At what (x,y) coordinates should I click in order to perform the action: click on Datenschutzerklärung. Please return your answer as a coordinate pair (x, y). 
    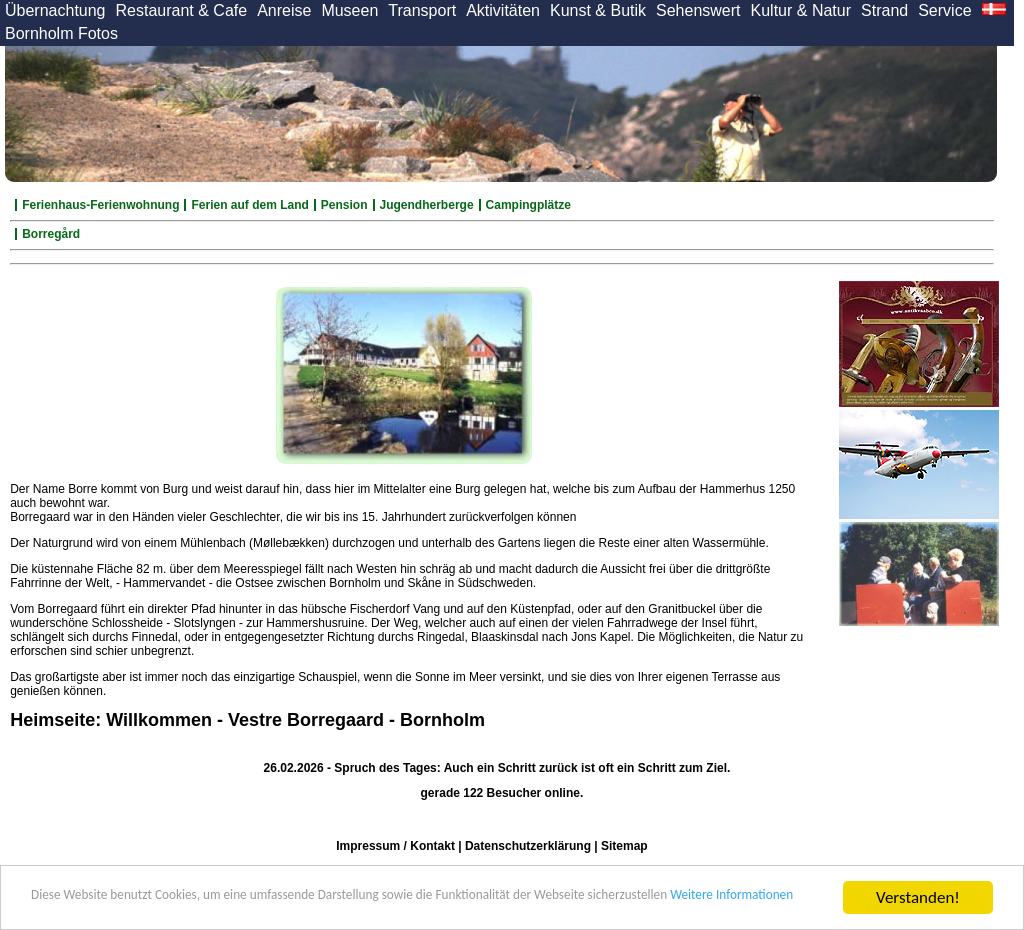
    Looking at the image, I should click on (528, 846).